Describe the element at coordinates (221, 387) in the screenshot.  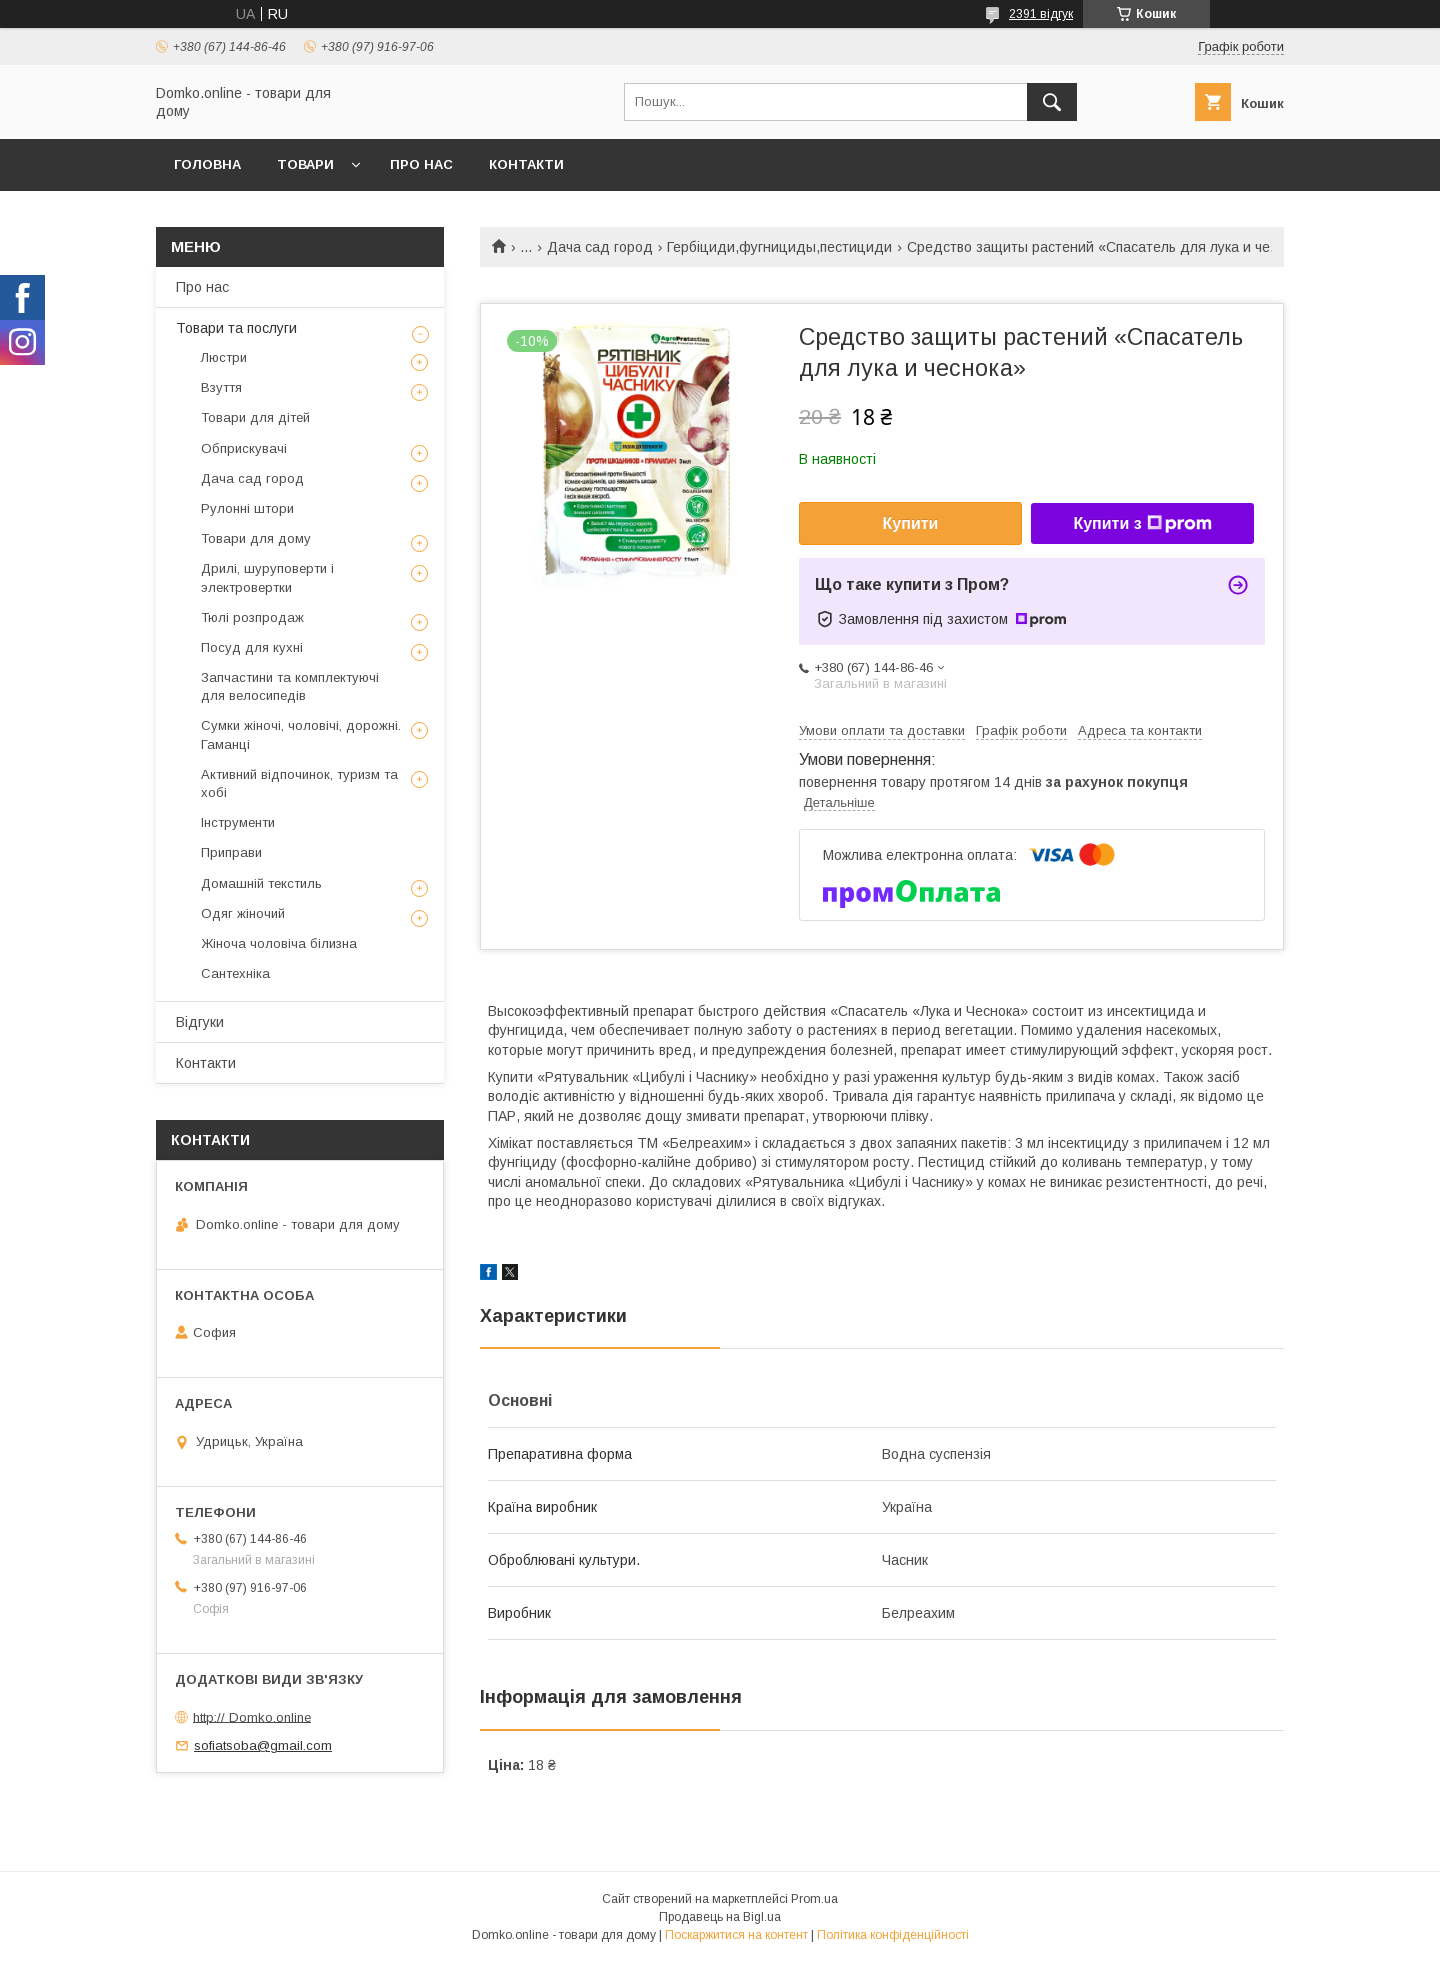
I see `Взуття` at that location.